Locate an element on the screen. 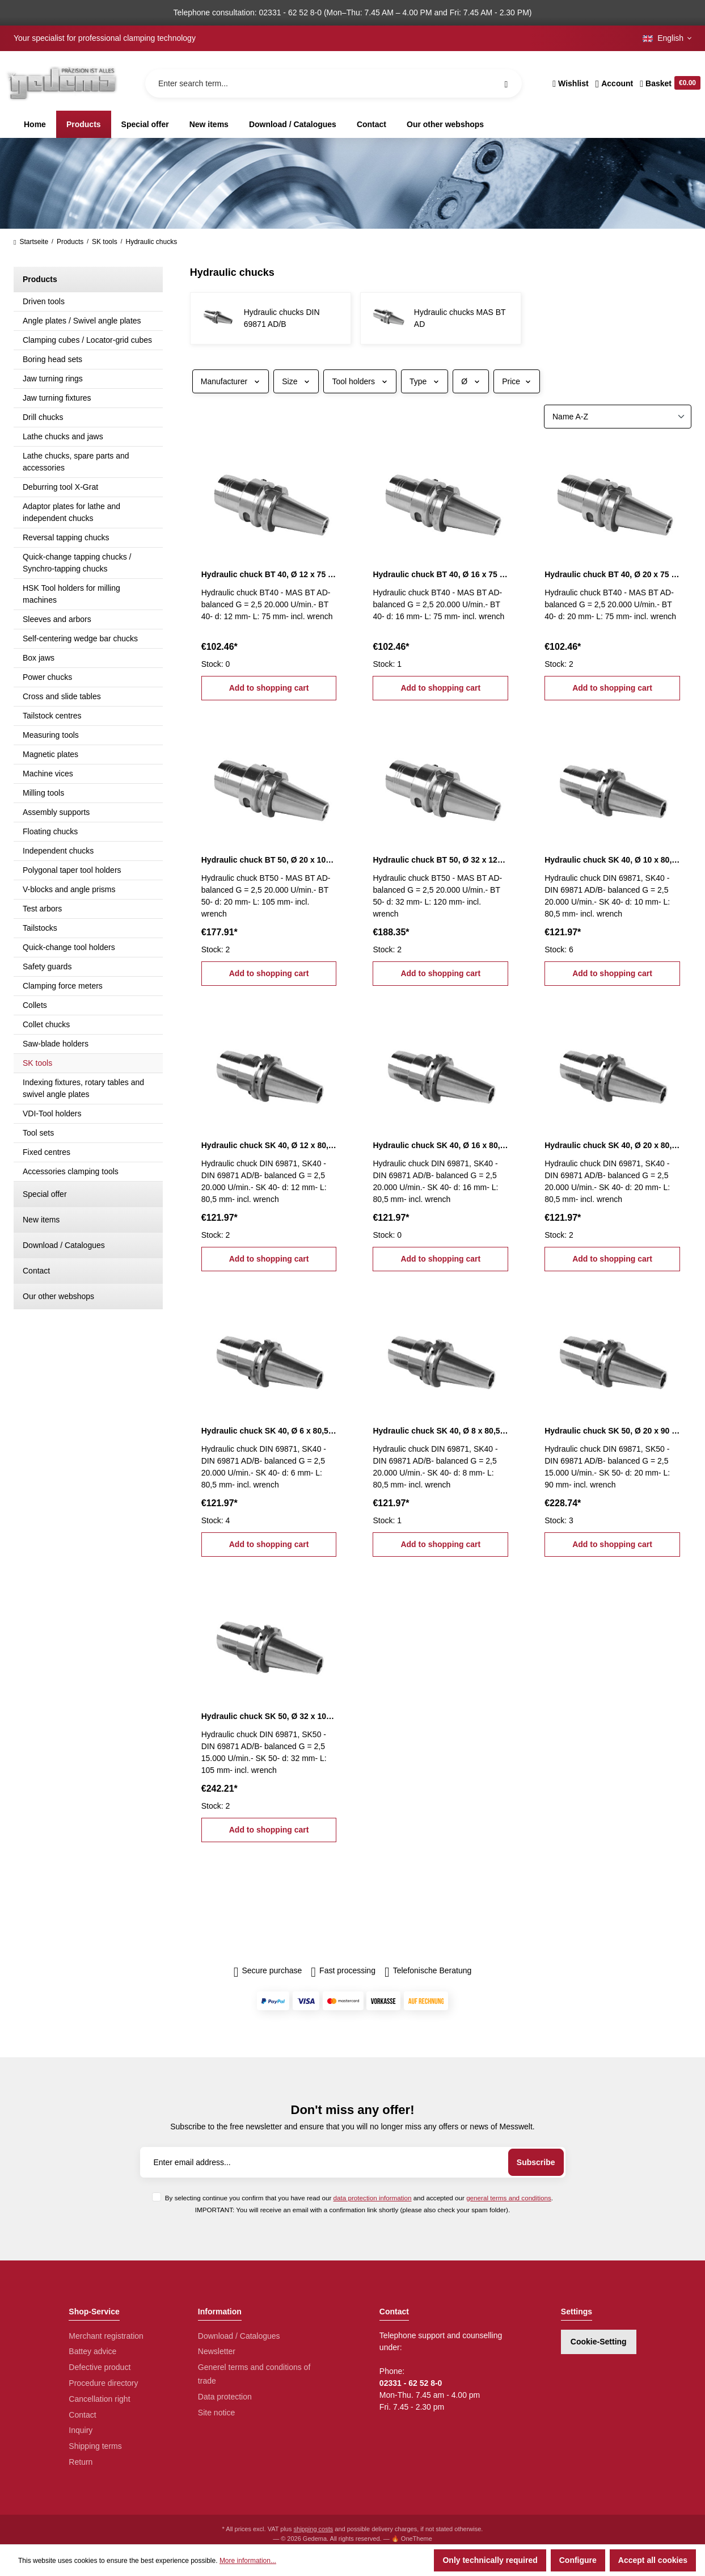 This screenshot has height=2576, width=705. Sleeves and arbors is located at coordinates (57, 619).